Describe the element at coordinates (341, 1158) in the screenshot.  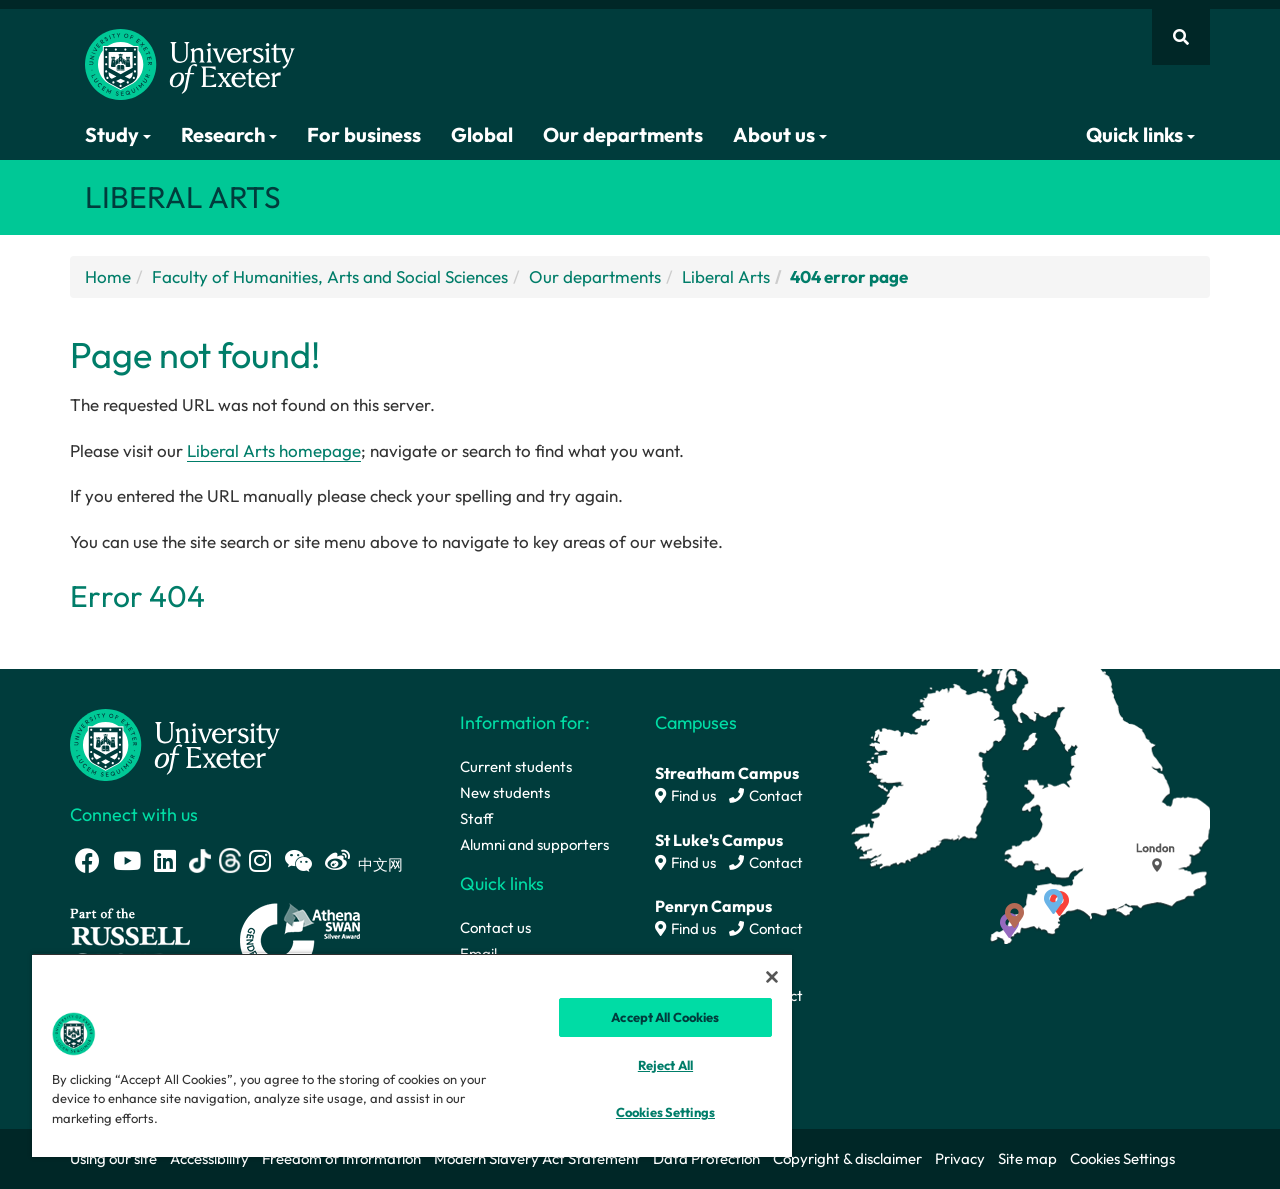
I see `Freedom of Information` at that location.